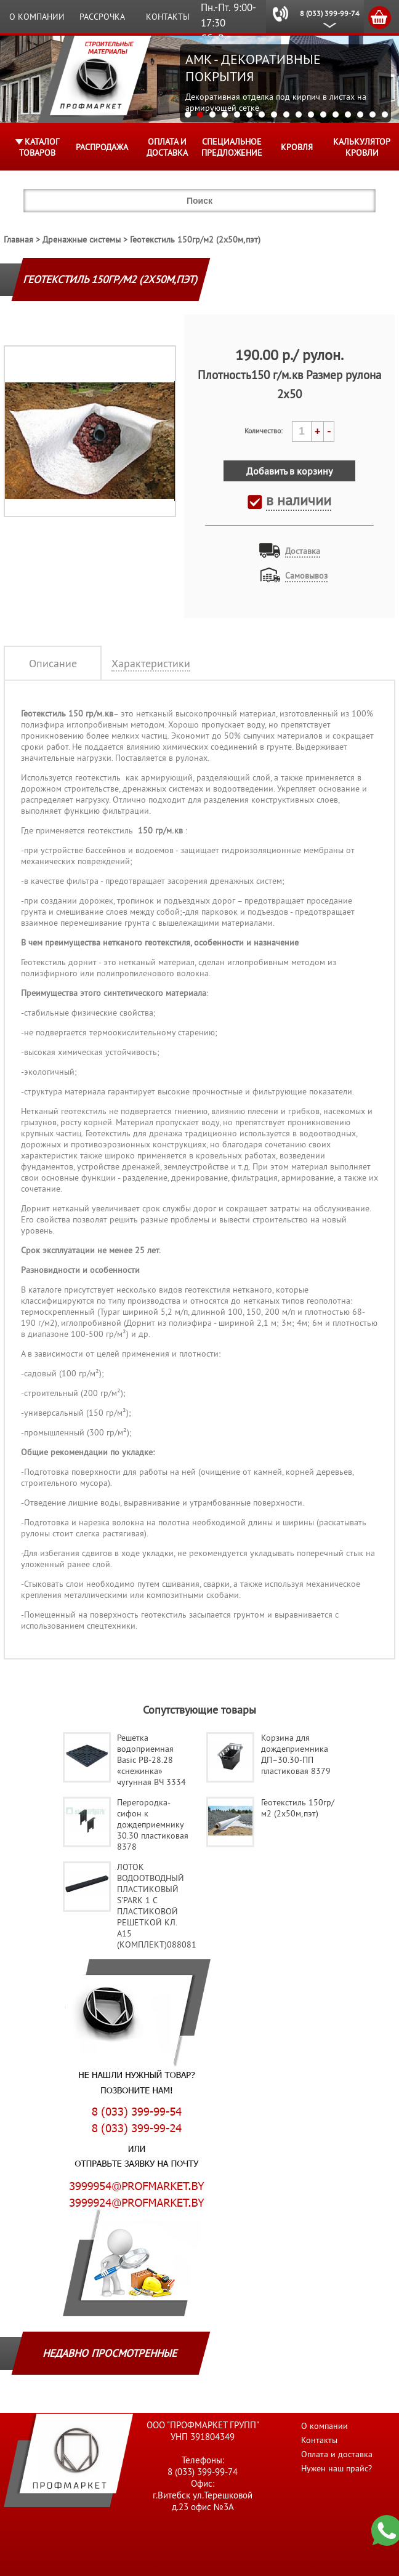 This screenshot has height=2576, width=399. What do you see at coordinates (102, 147) in the screenshot?
I see `Распродажа` at bounding box center [102, 147].